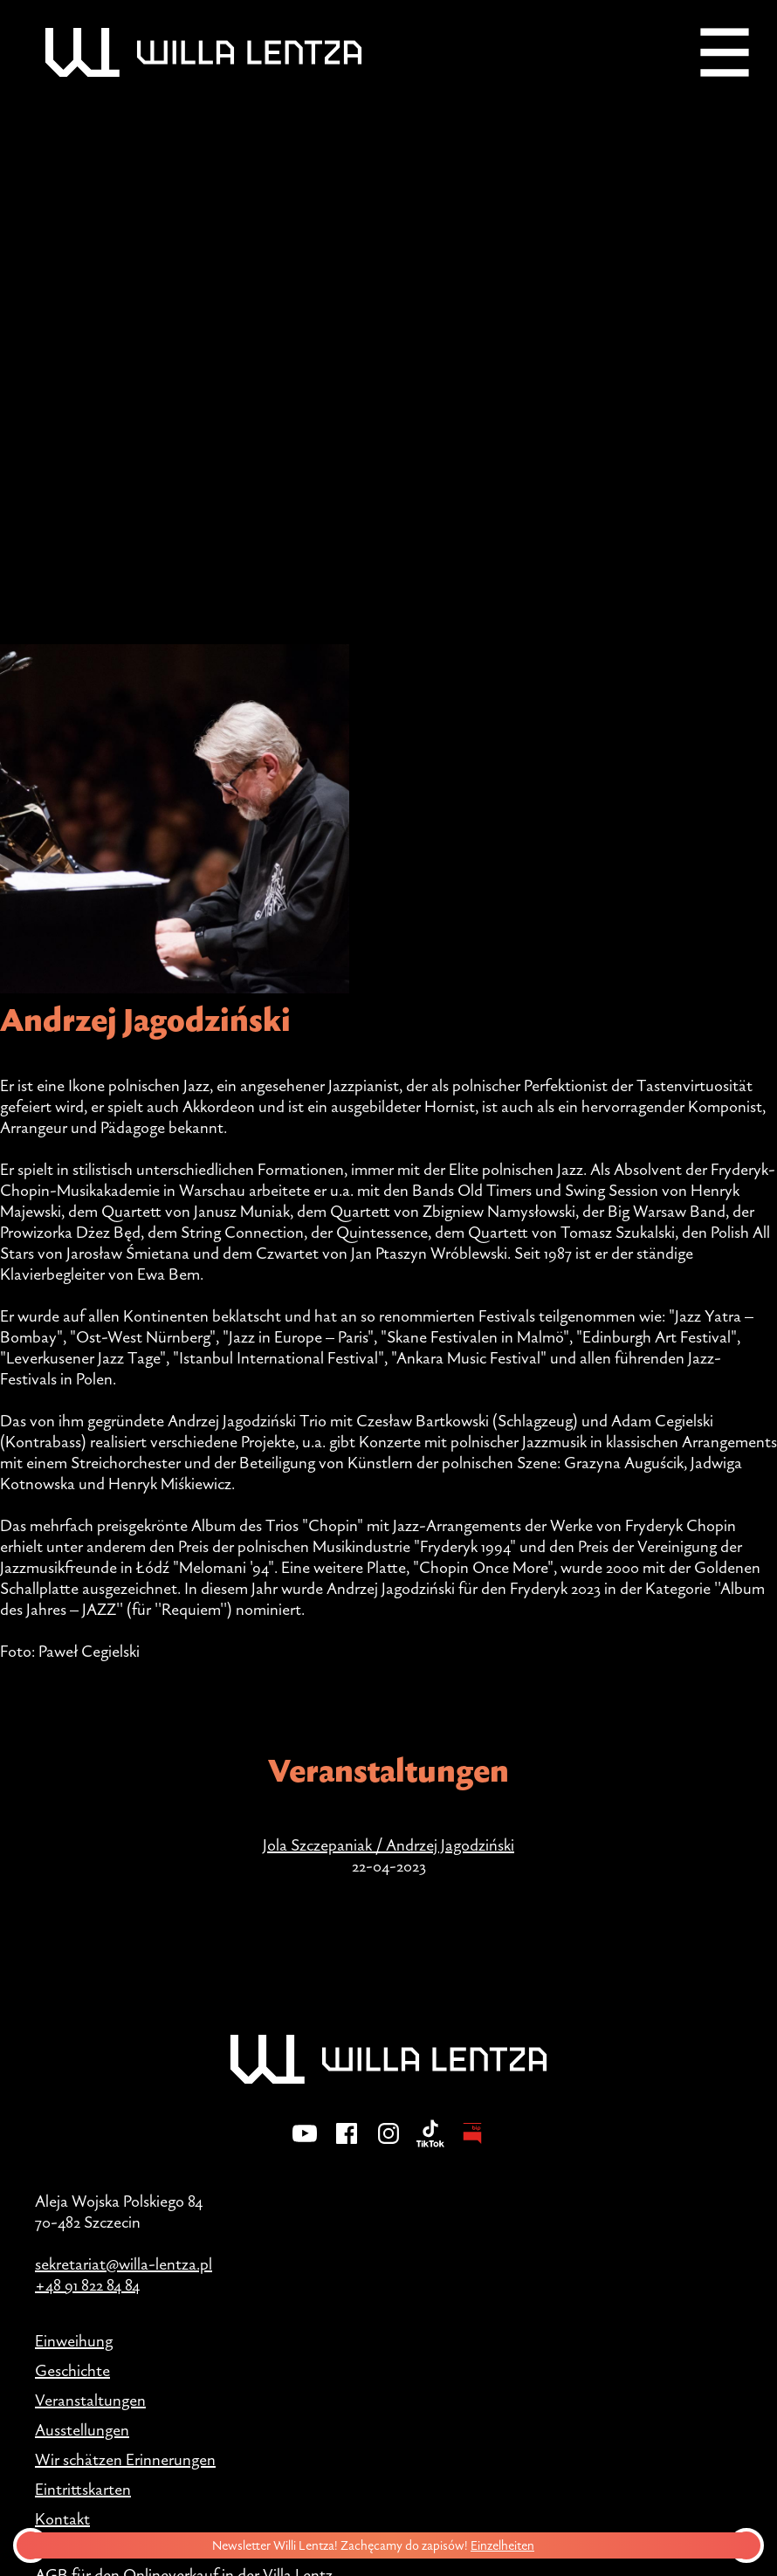 Image resolution: width=777 pixels, height=2576 pixels. I want to click on [BIP - Biuletyn Informacji Publicznej], so click(472, 2144).